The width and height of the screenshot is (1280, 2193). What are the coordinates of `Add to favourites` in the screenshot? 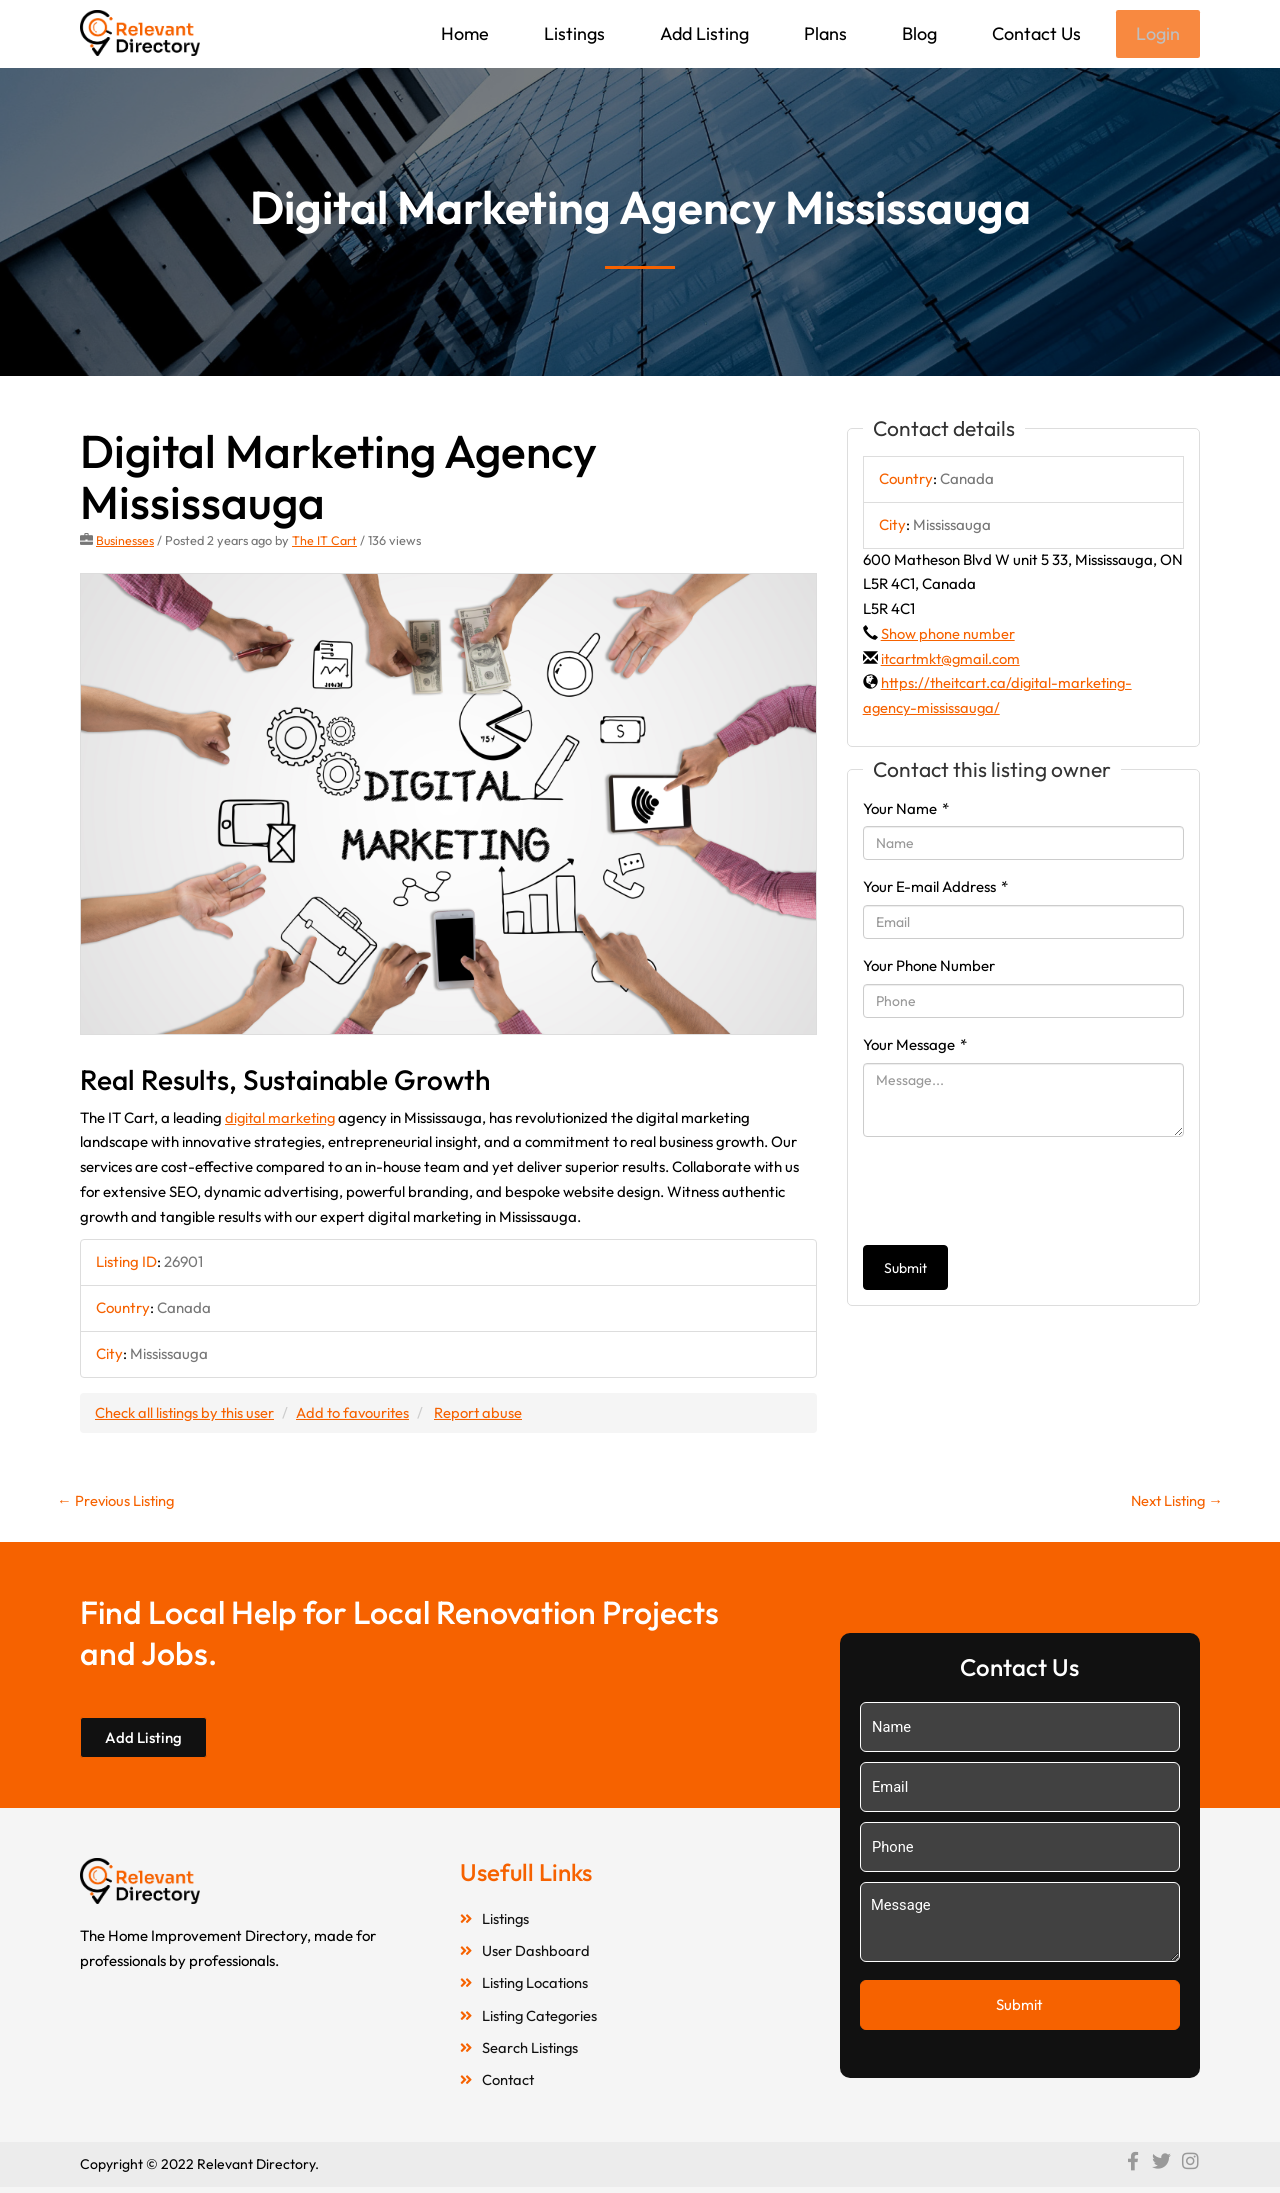 It's located at (357, 1413).